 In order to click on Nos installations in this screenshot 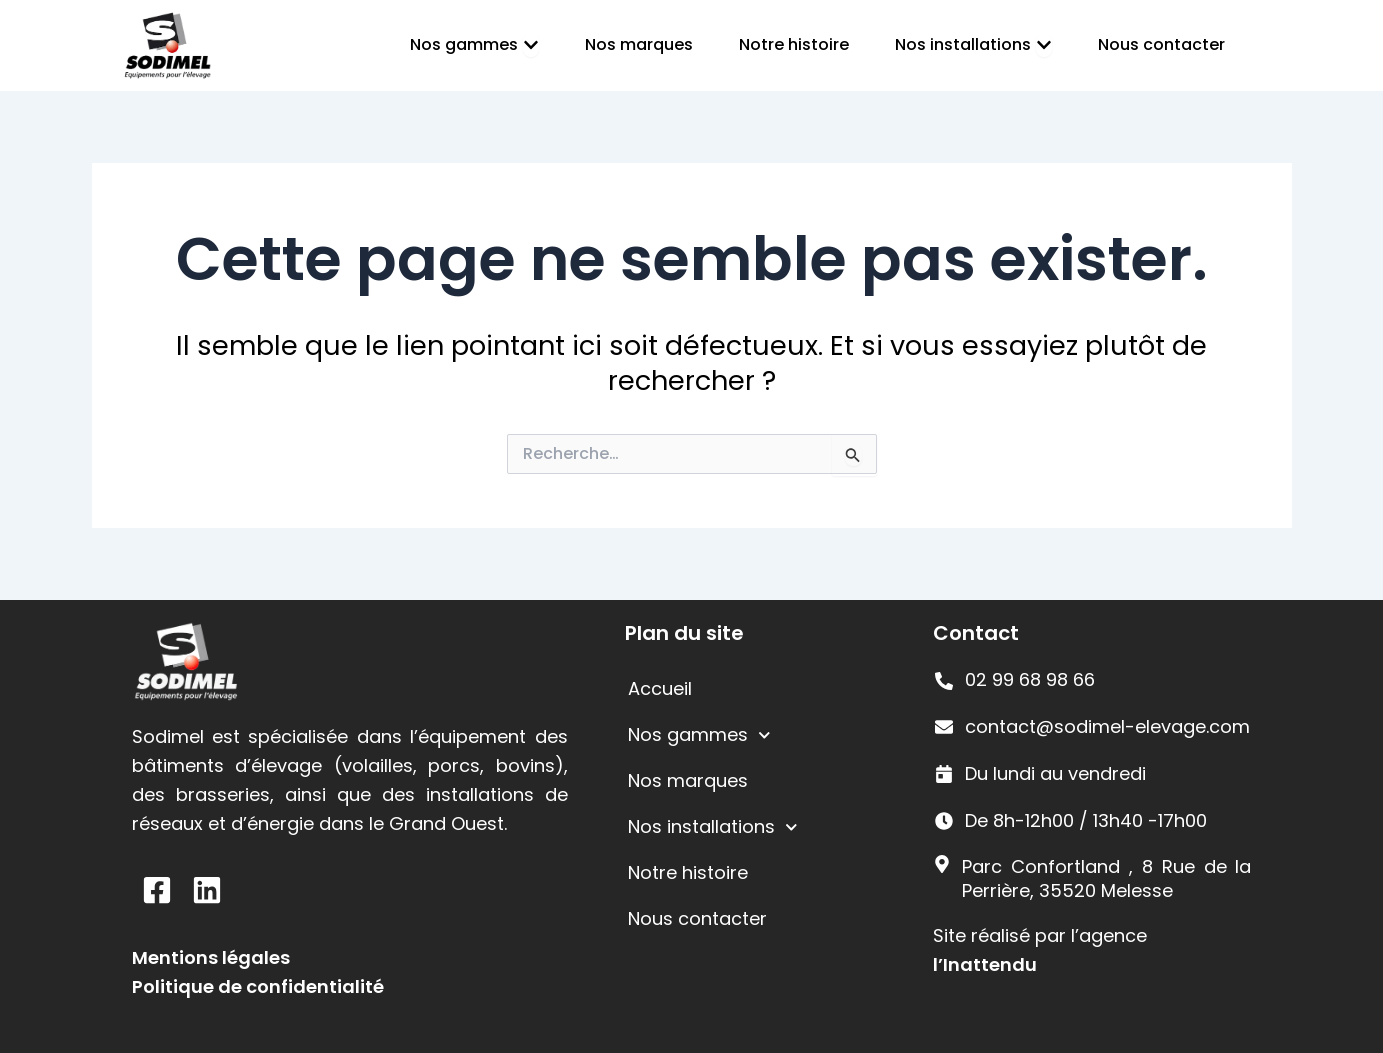, I will do `click(713, 827)`.